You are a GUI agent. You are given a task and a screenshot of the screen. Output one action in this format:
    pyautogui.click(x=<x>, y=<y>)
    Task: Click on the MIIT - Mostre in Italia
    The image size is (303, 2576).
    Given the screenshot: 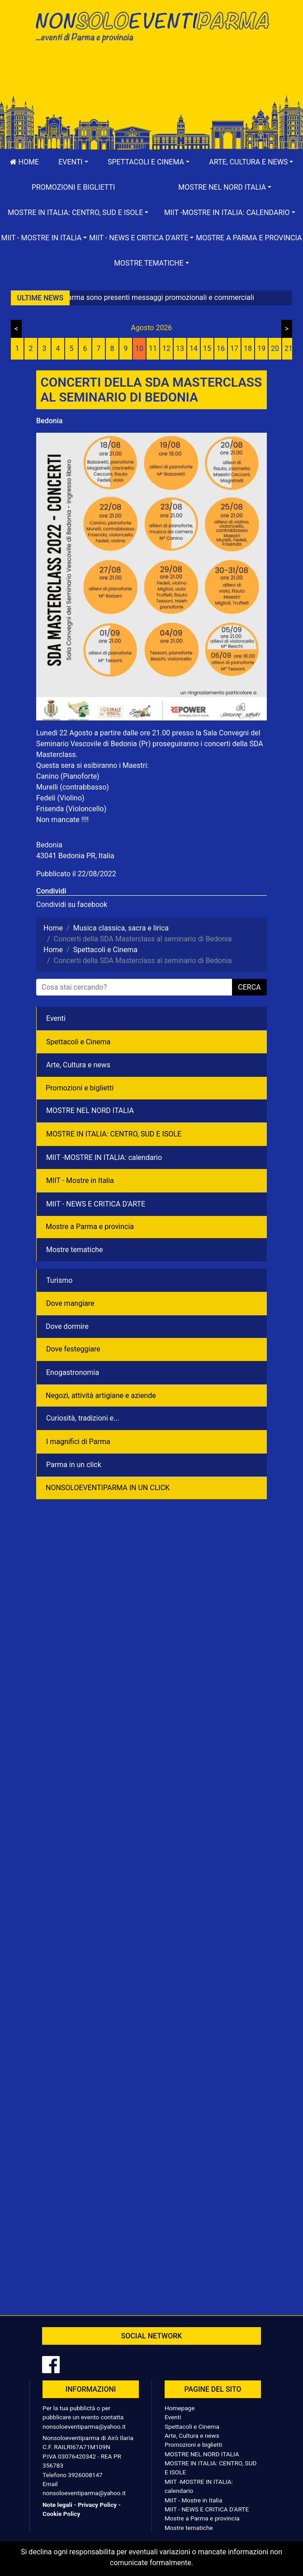 What is the action you would take?
    pyautogui.click(x=80, y=1180)
    